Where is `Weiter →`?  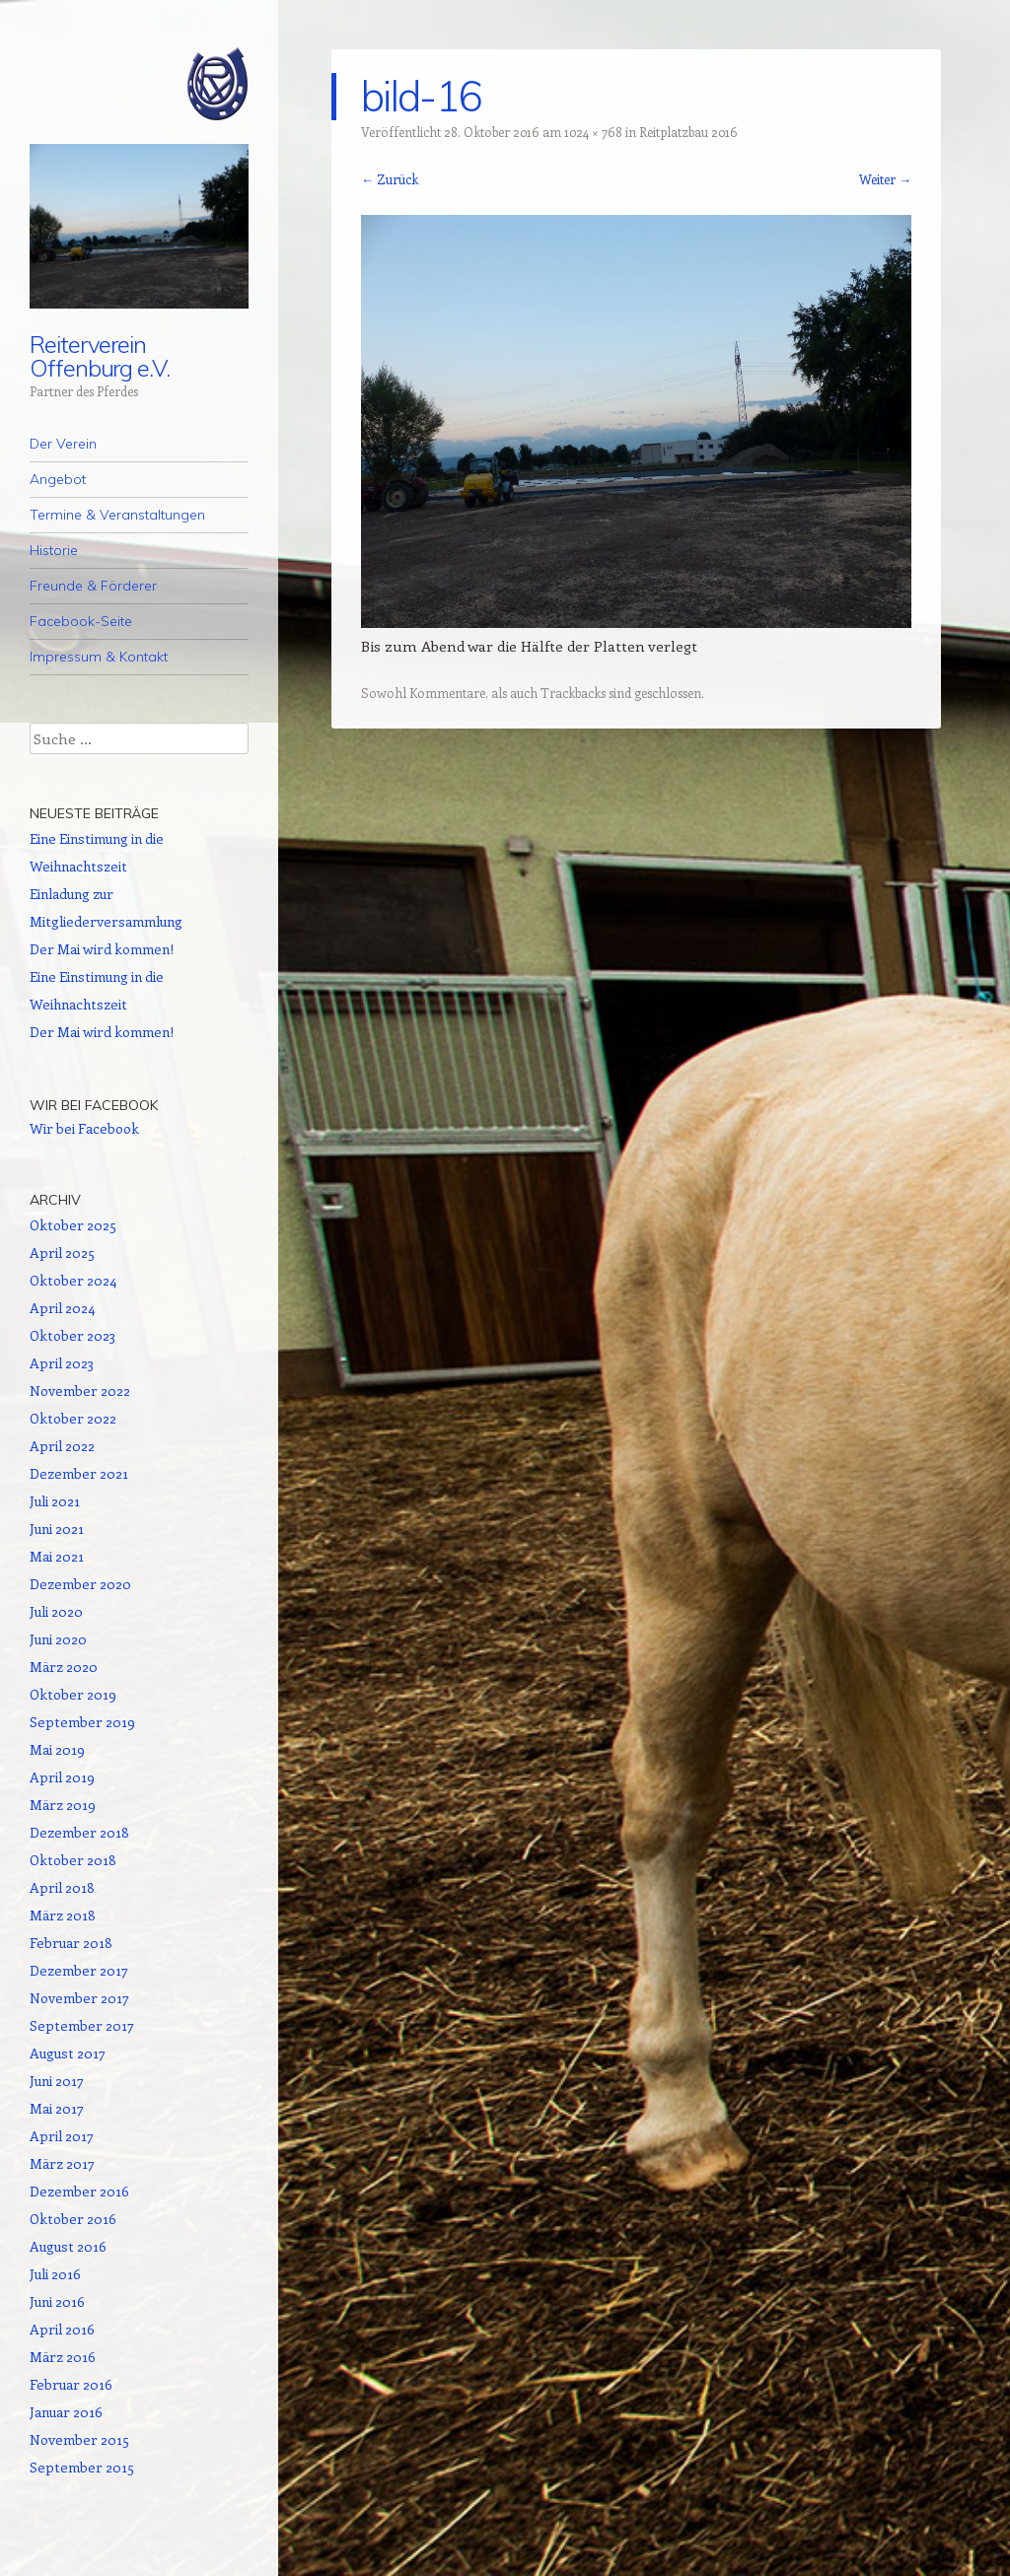 Weiter → is located at coordinates (885, 179).